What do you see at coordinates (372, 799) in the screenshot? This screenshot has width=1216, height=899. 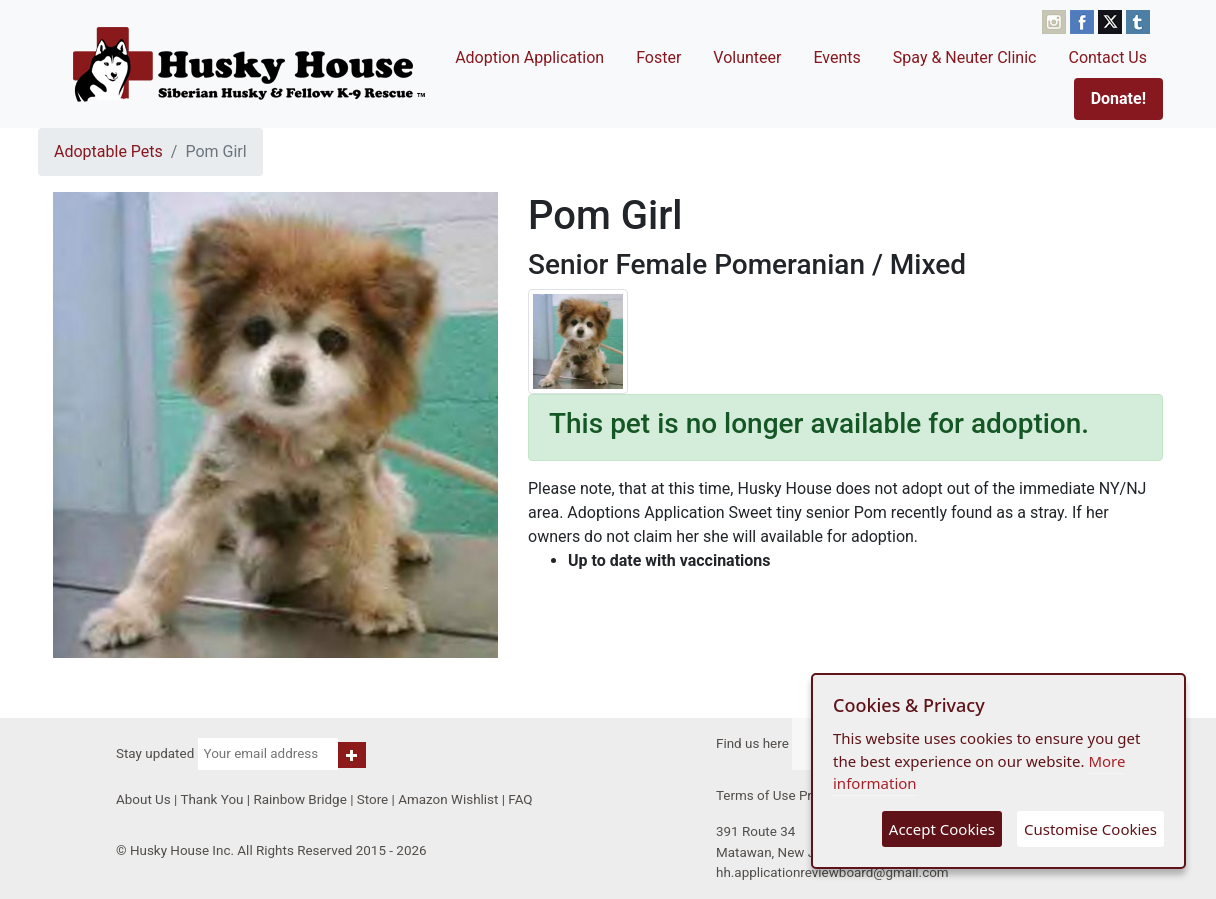 I see `Store` at bounding box center [372, 799].